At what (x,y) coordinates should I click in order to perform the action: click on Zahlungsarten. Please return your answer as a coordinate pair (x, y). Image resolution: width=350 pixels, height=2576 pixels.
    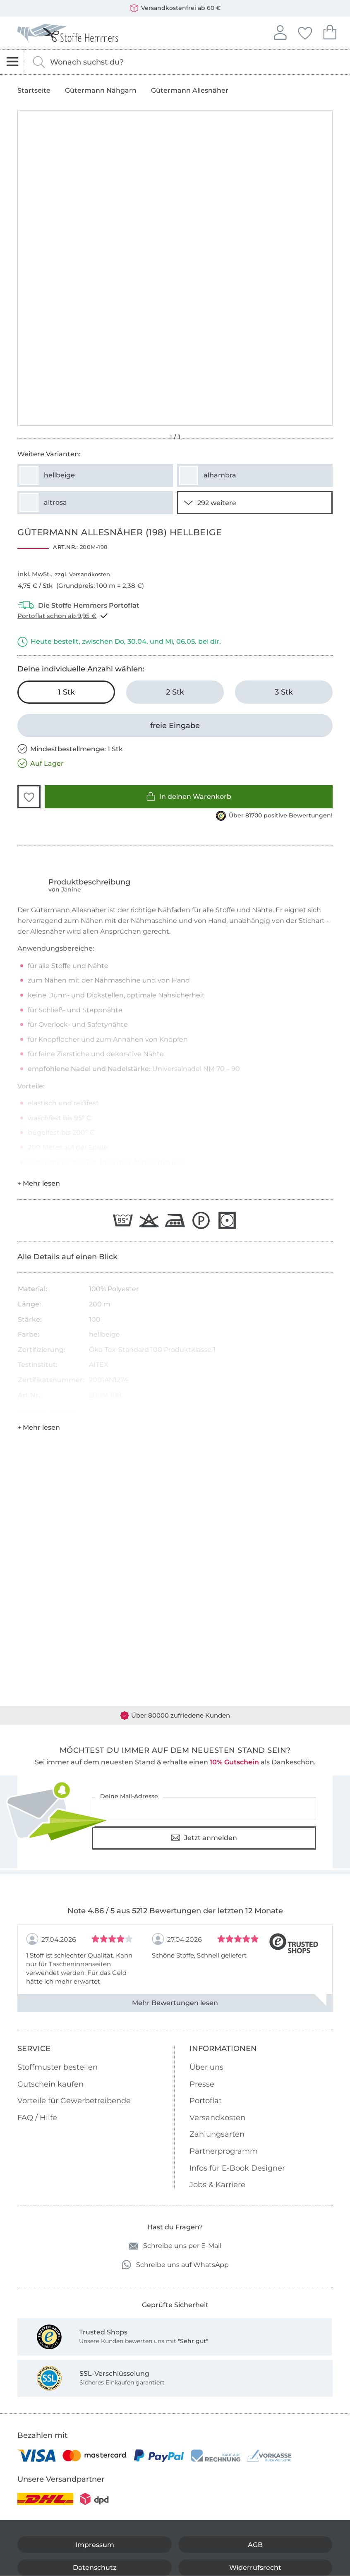
    Looking at the image, I should click on (217, 2134).